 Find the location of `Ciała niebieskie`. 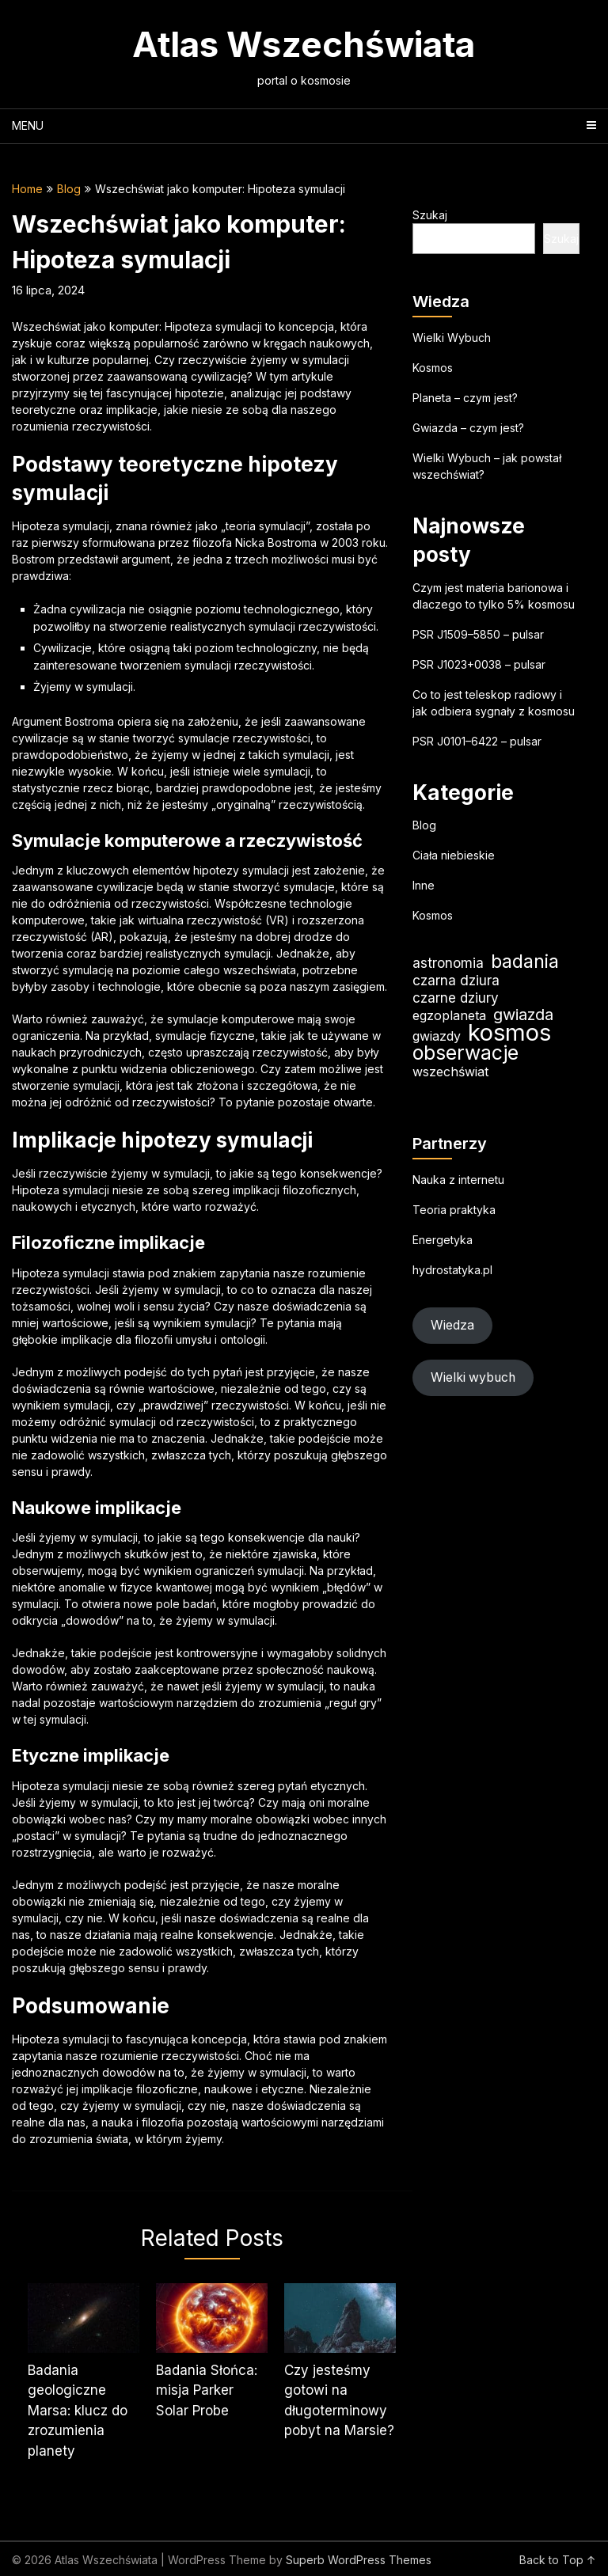

Ciała niebieskie is located at coordinates (453, 855).